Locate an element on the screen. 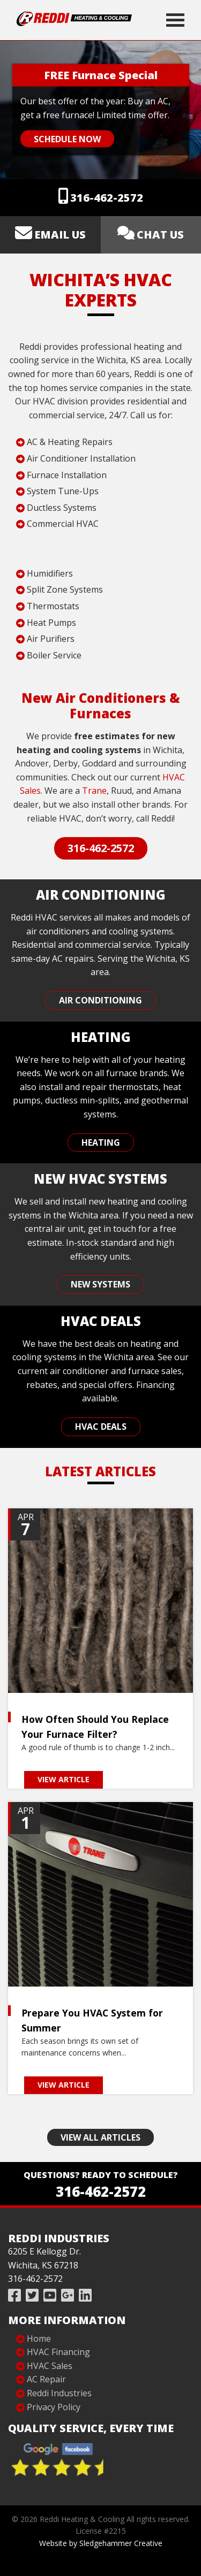 The width and height of the screenshot is (201, 2576). Trane is located at coordinates (94, 790).